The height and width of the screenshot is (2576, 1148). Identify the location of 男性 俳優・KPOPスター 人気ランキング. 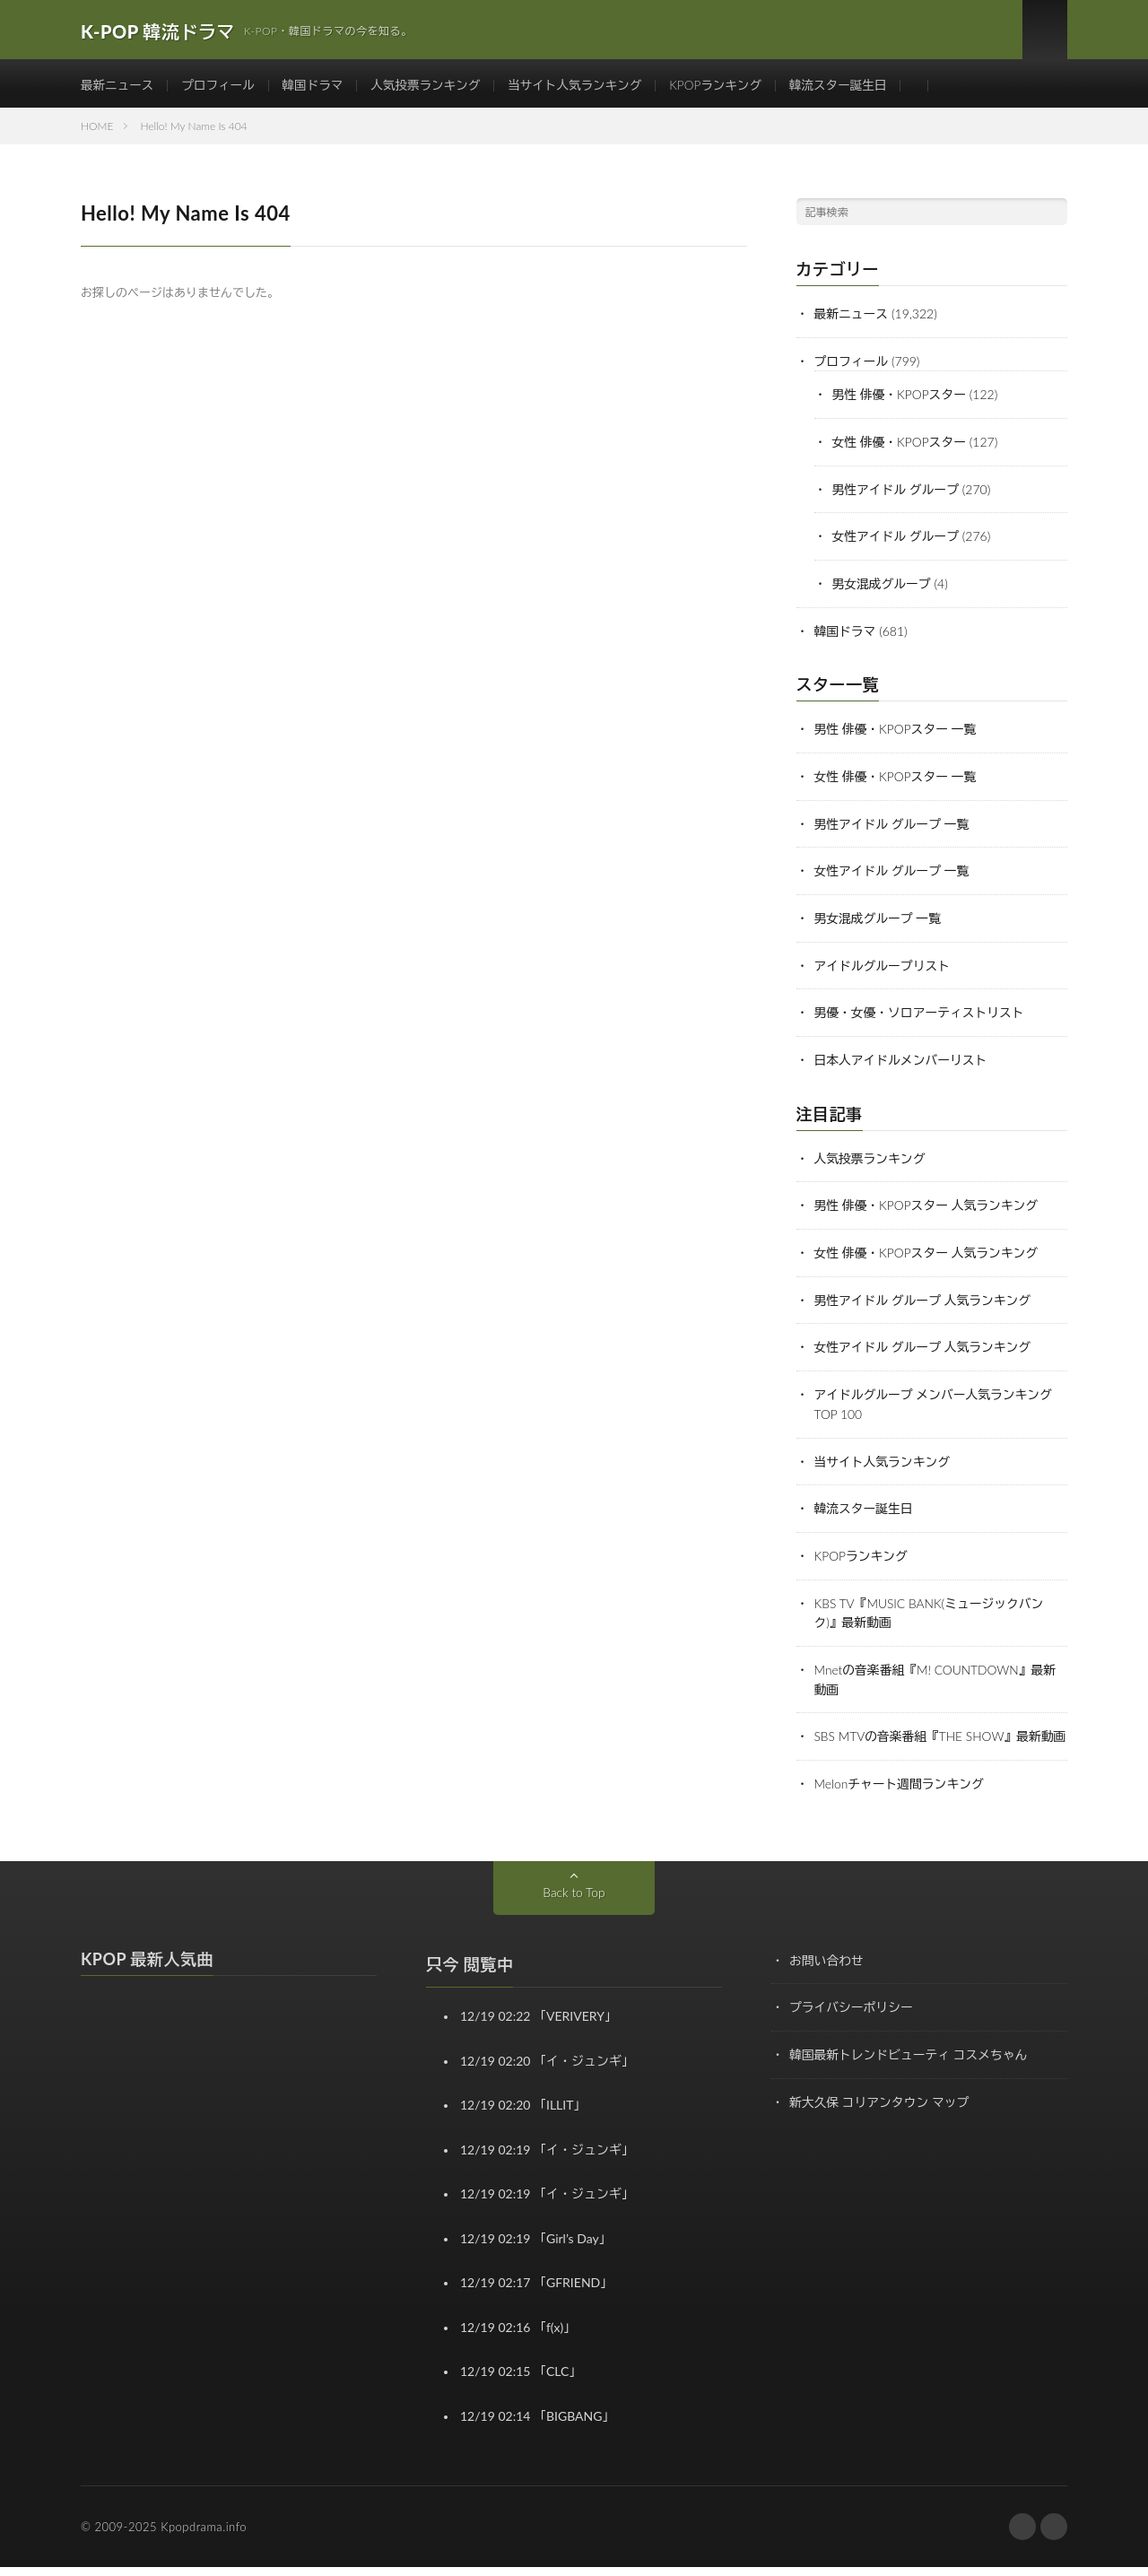
(928, 1204).